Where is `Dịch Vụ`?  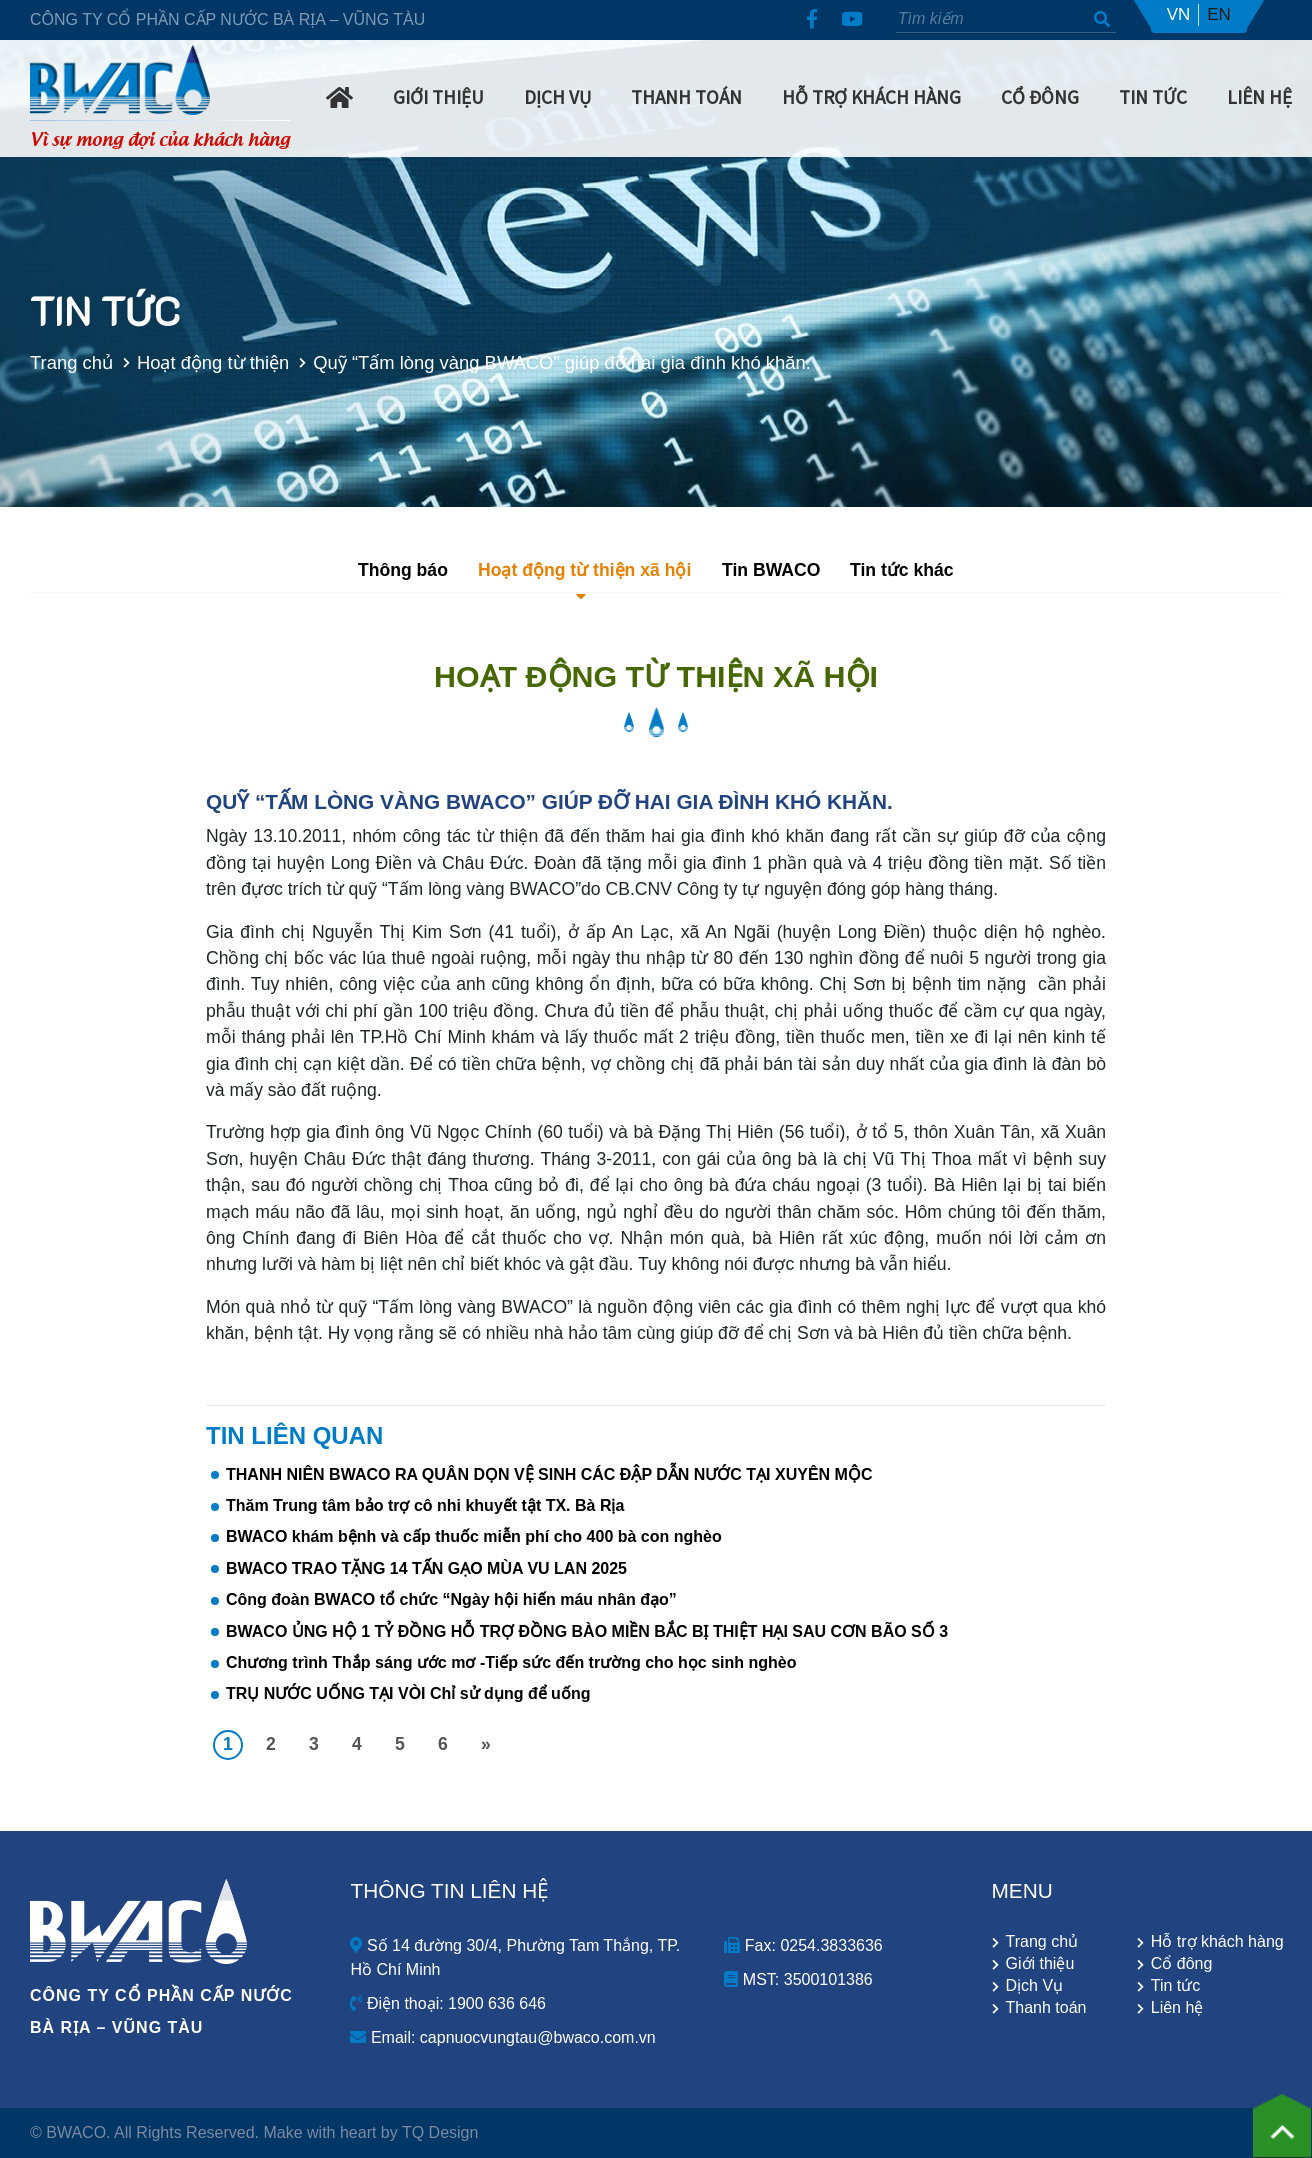
Dịch Vụ is located at coordinates (557, 97).